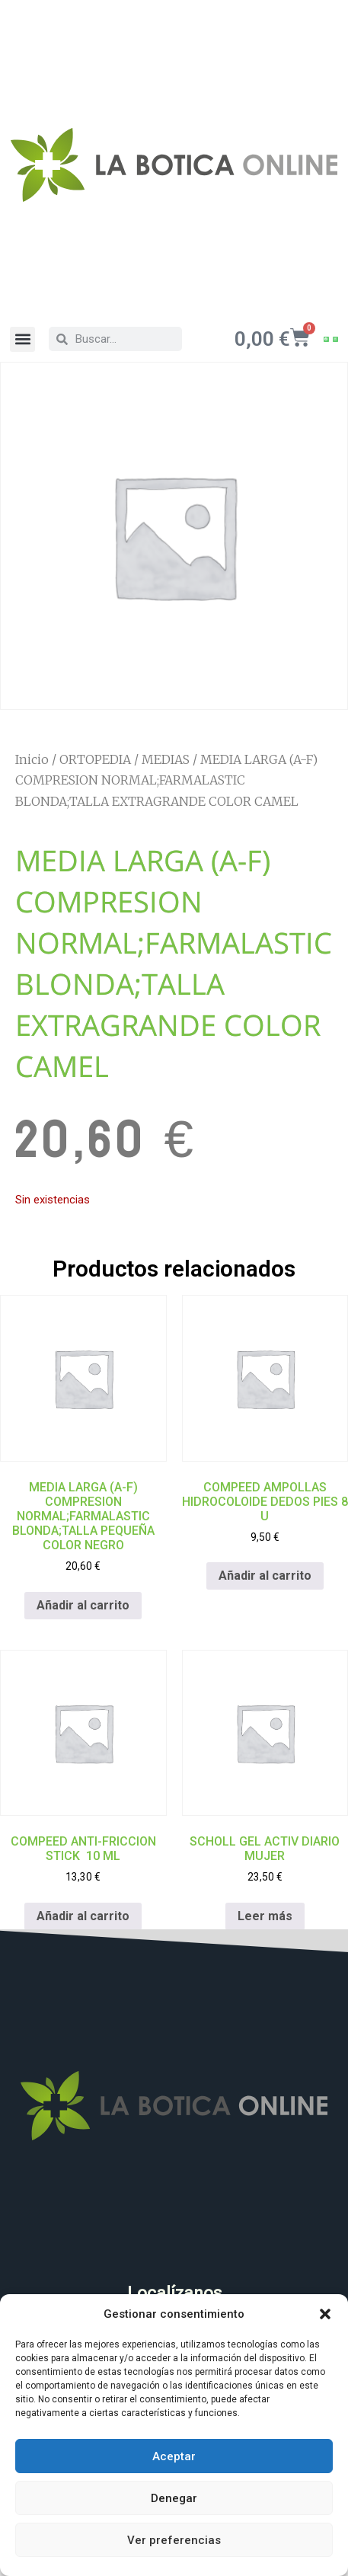  What do you see at coordinates (174, 2456) in the screenshot?
I see `Aceptar` at bounding box center [174, 2456].